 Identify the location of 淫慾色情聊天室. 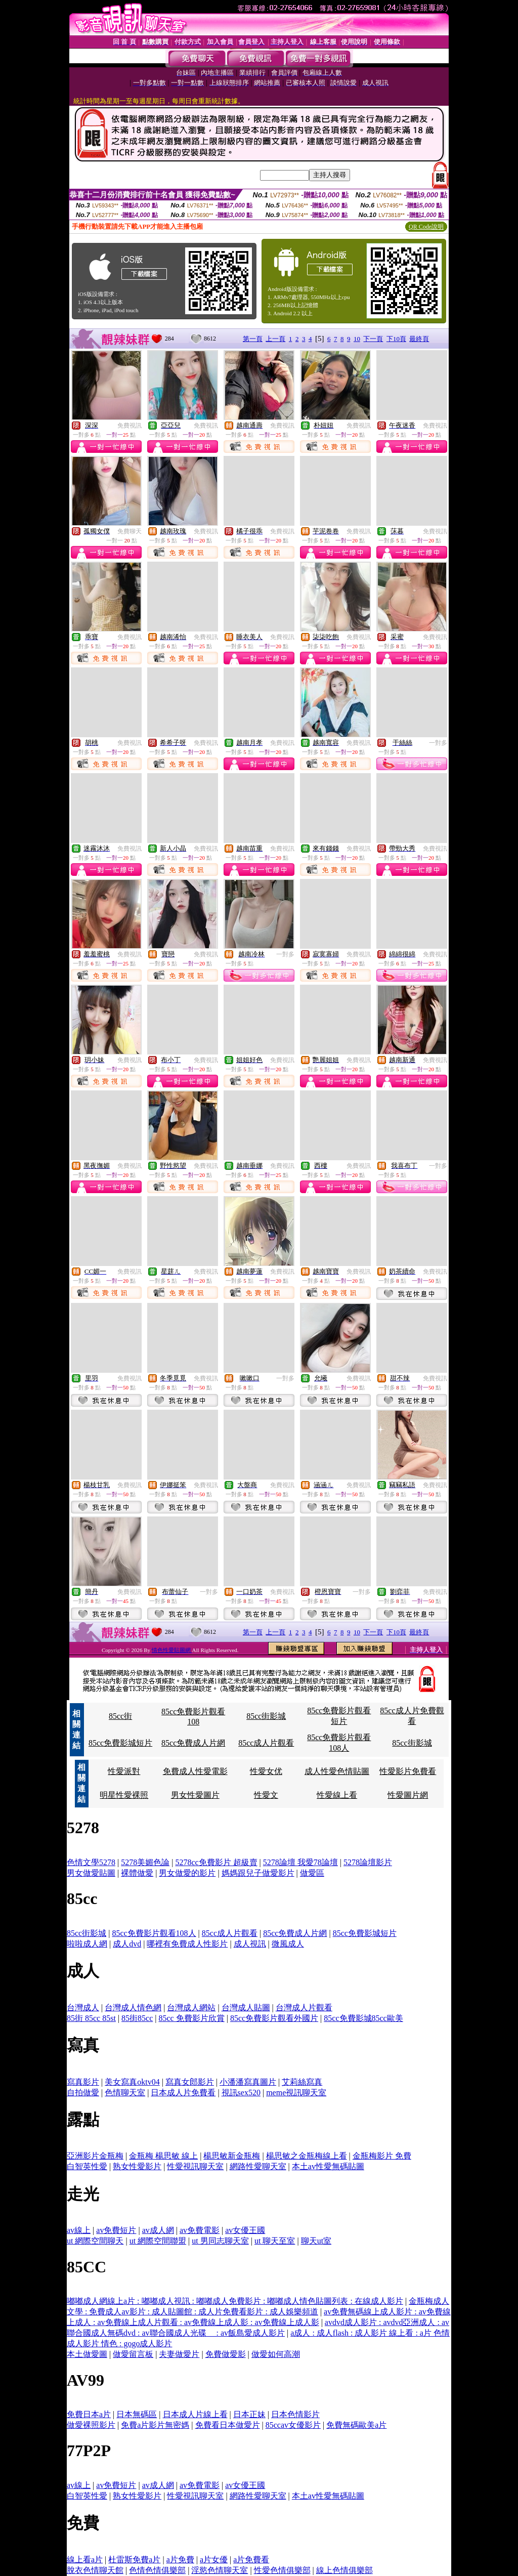
(219, 2570).